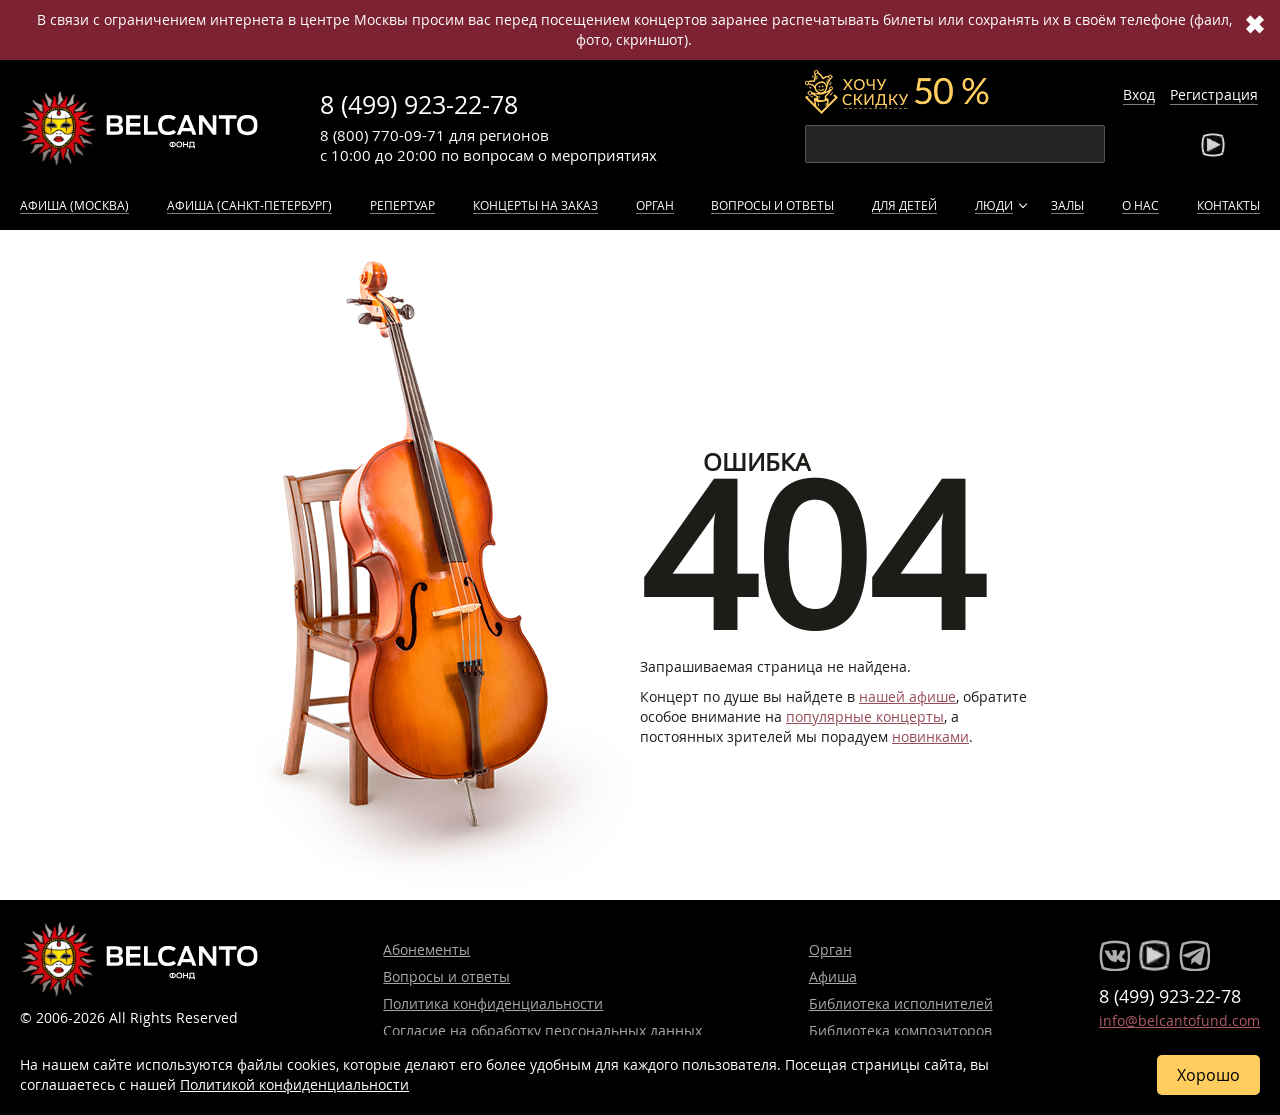 This screenshot has width=1280, height=1115. I want to click on Концерты классической музыки, so click(140, 128).